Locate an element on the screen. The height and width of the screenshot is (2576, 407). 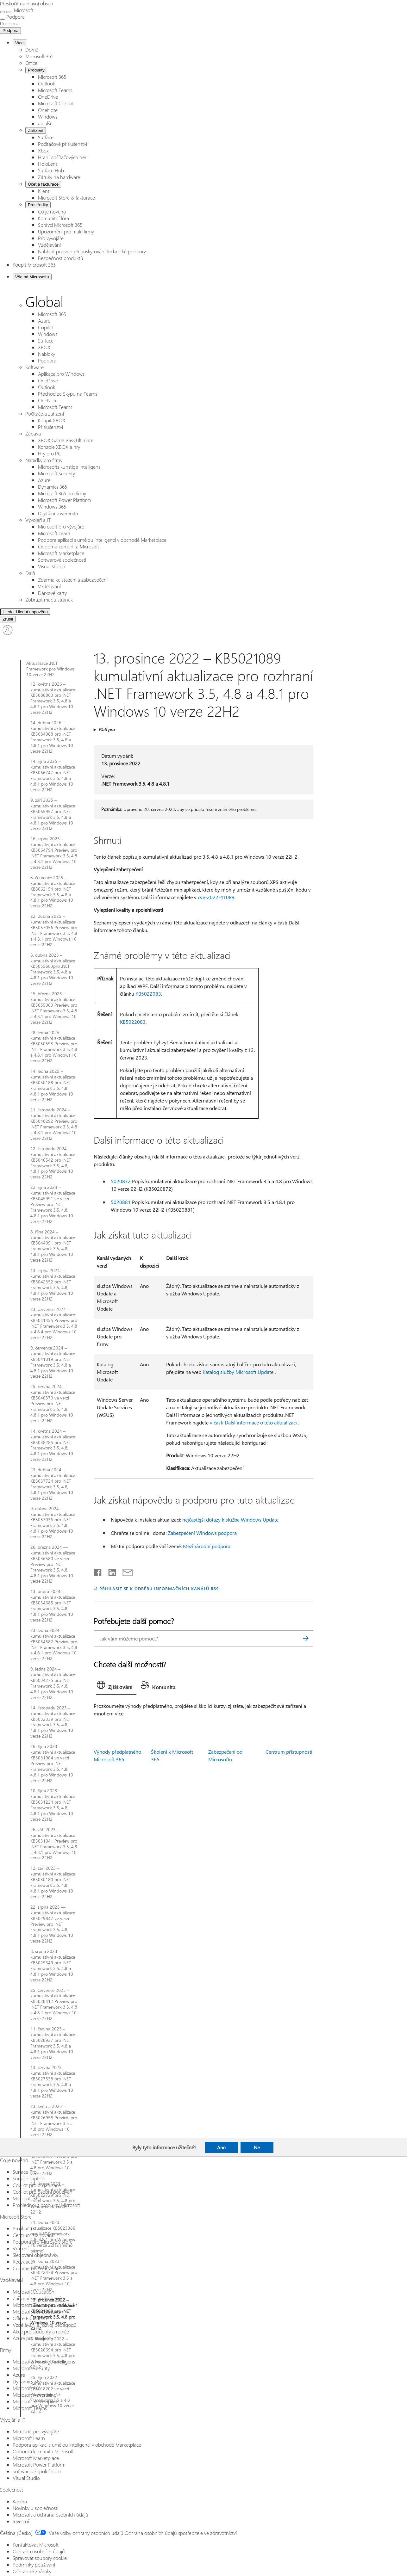
Odborná komunita Microsoft is located at coordinates (68, 546).